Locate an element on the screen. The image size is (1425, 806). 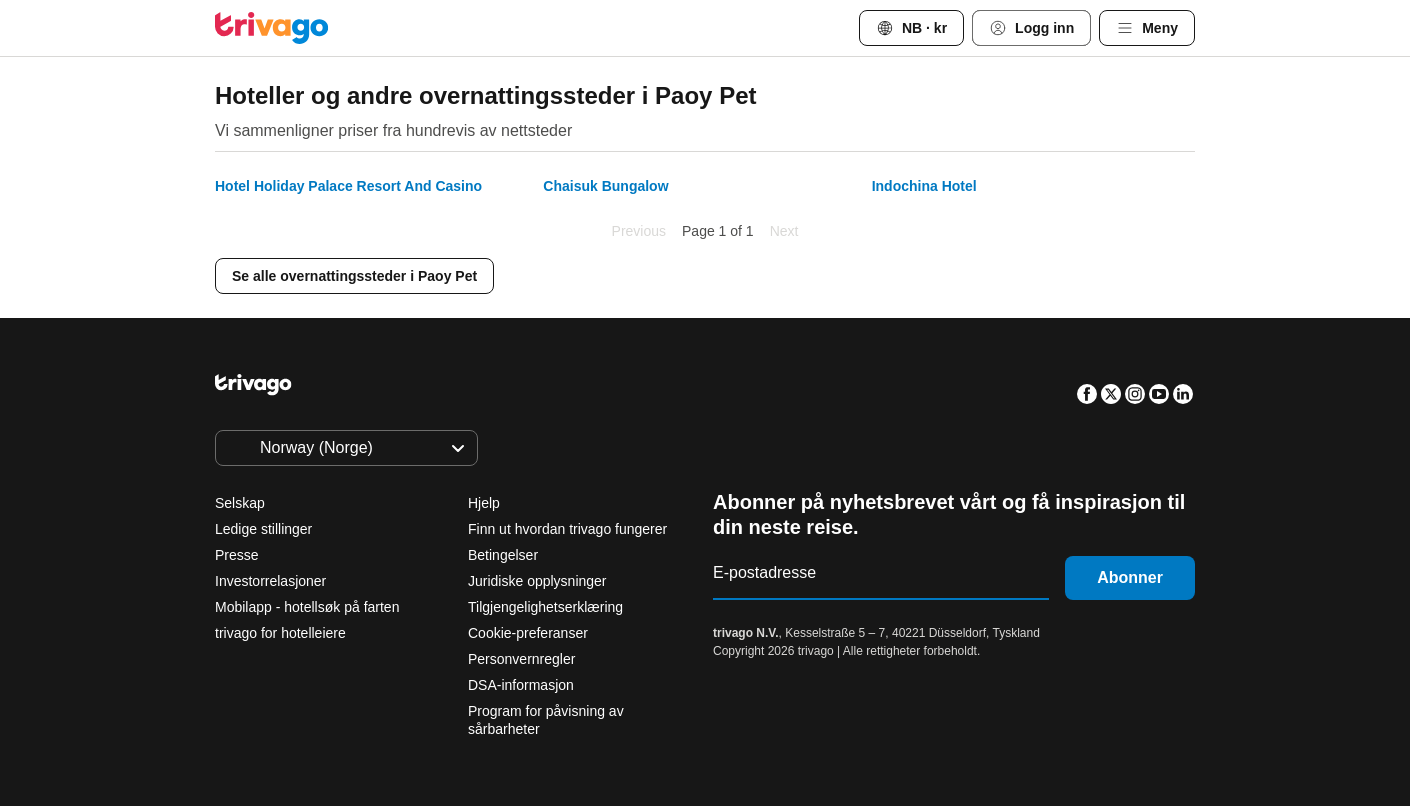
Juridiske opplysninger is located at coordinates (537, 581).